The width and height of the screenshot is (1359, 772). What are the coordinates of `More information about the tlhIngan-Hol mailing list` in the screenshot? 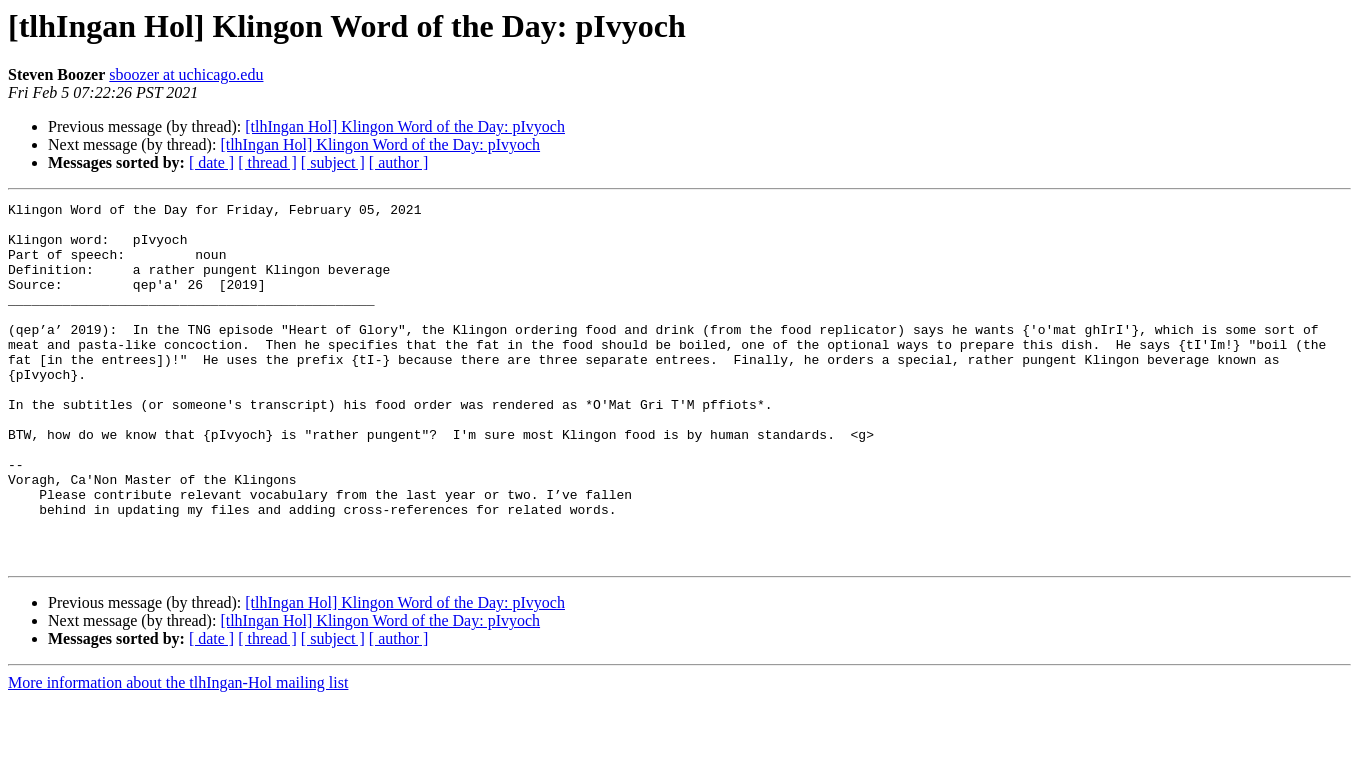 It's located at (178, 754).